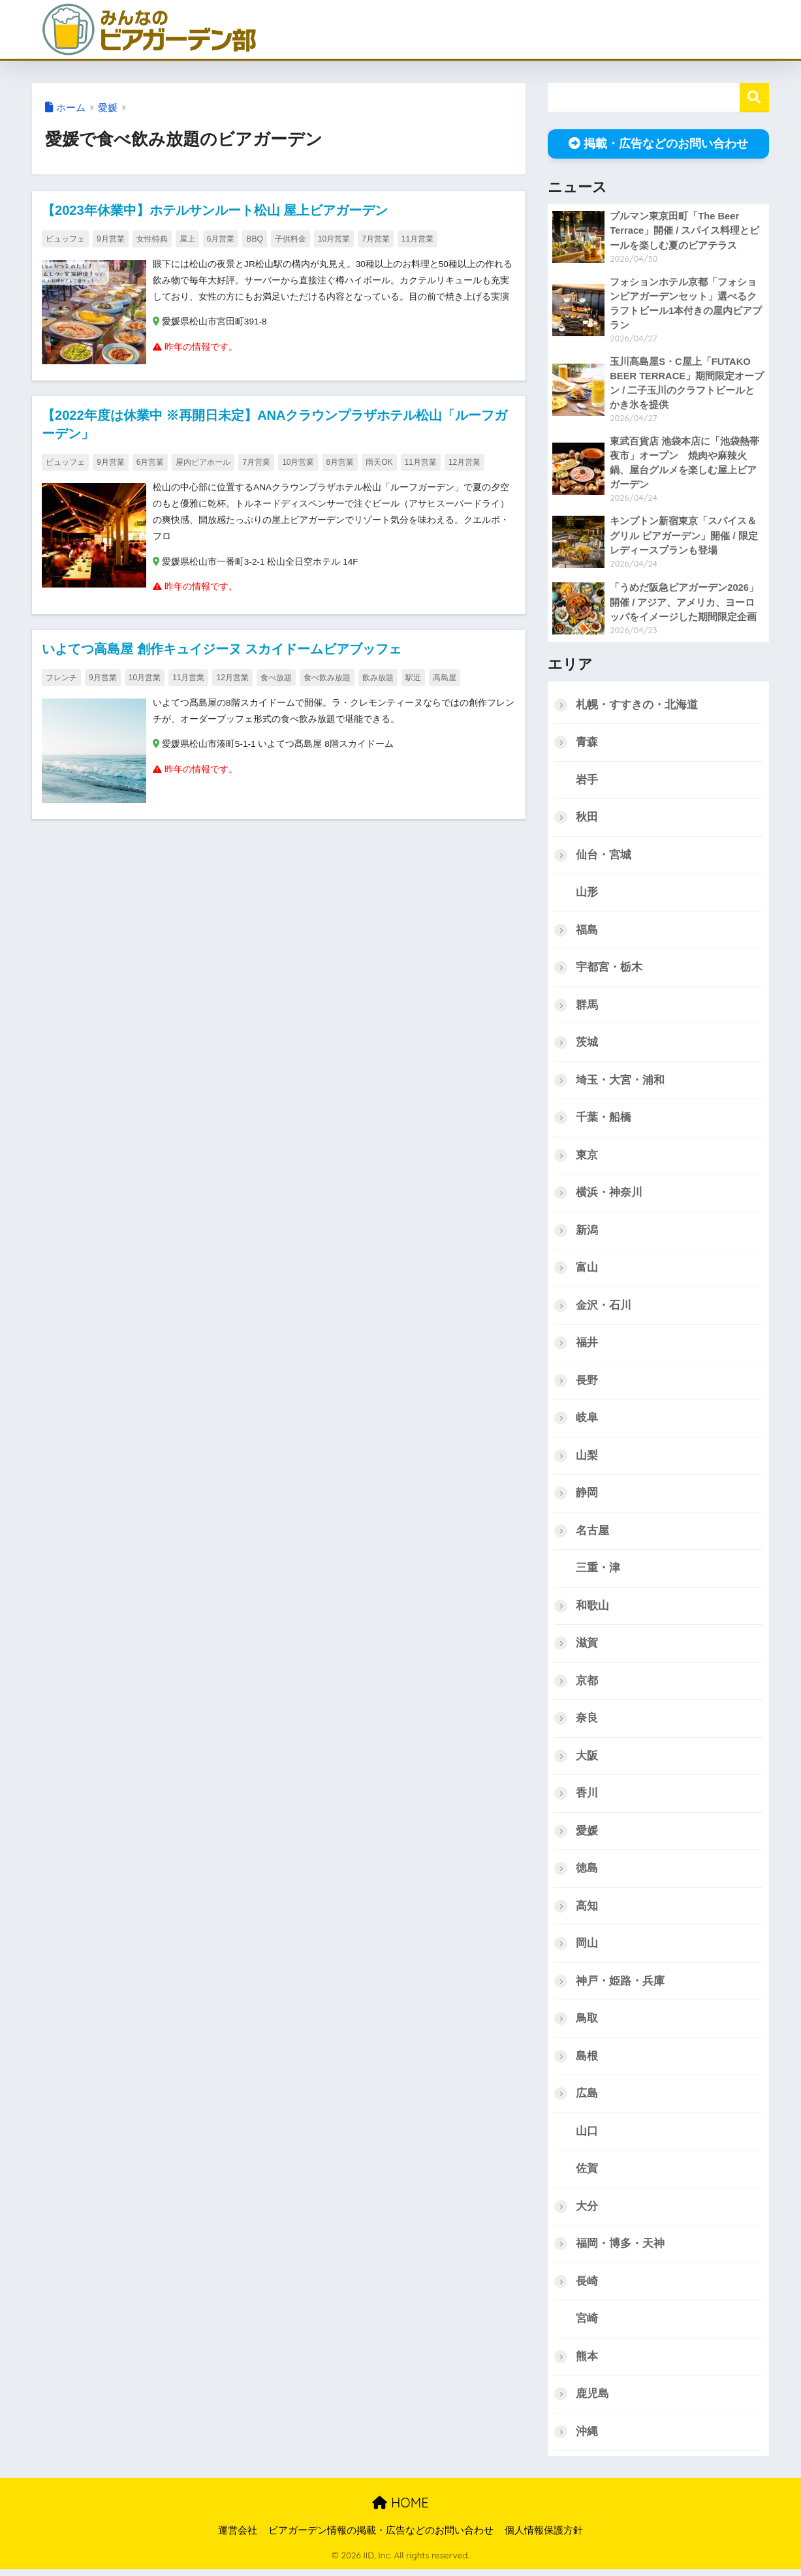 This screenshot has height=2576, width=801. I want to click on 奈良, so click(587, 1722).